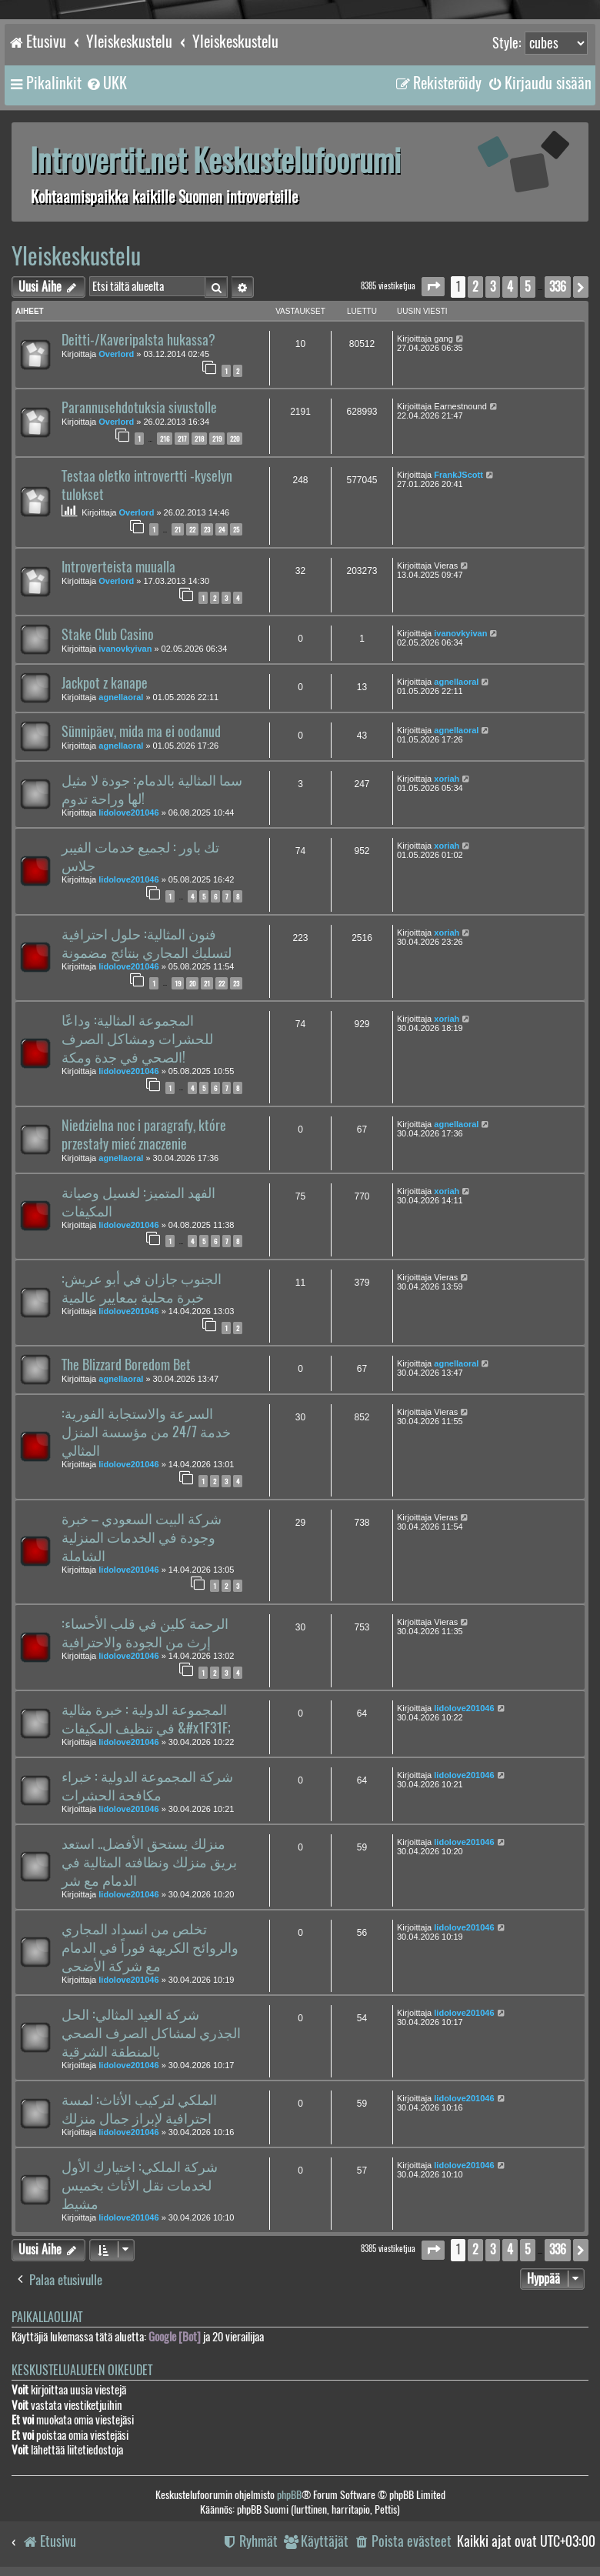  Describe the element at coordinates (221, 529) in the screenshot. I see `24` at that location.